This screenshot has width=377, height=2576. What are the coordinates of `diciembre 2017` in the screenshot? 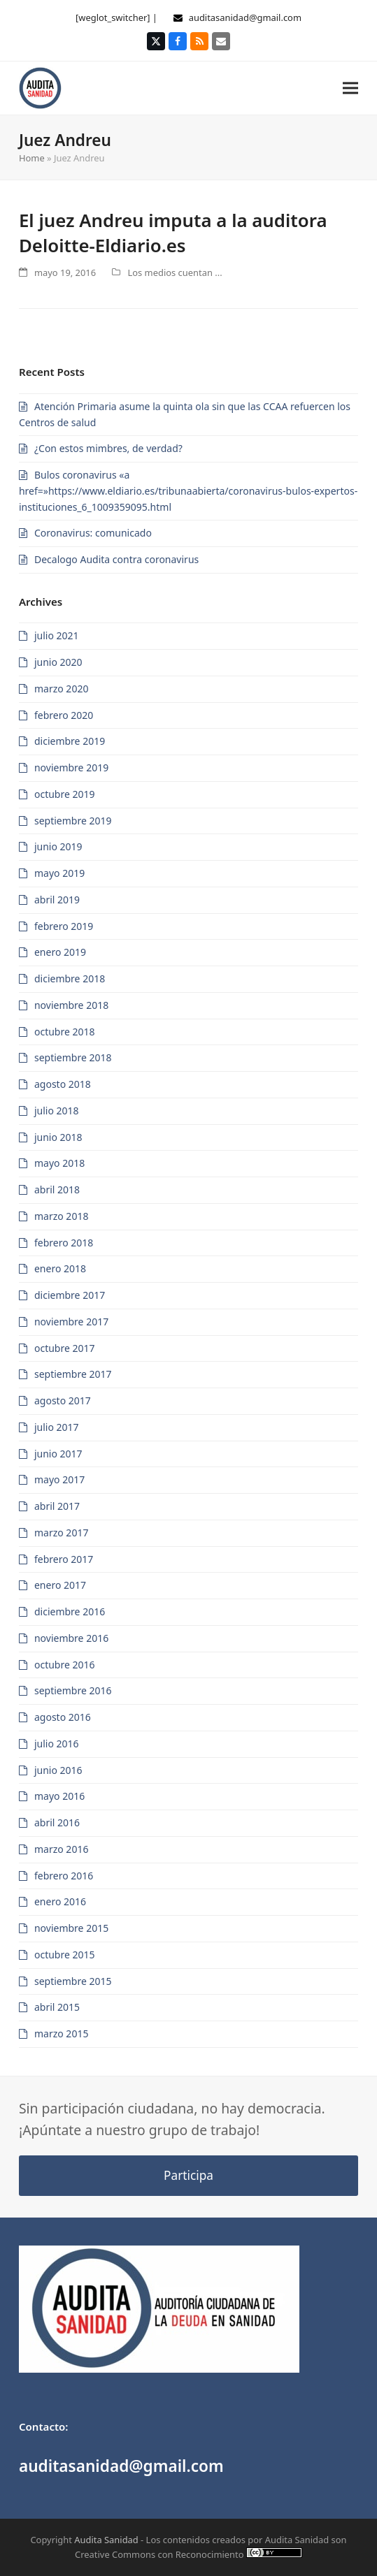 It's located at (69, 1295).